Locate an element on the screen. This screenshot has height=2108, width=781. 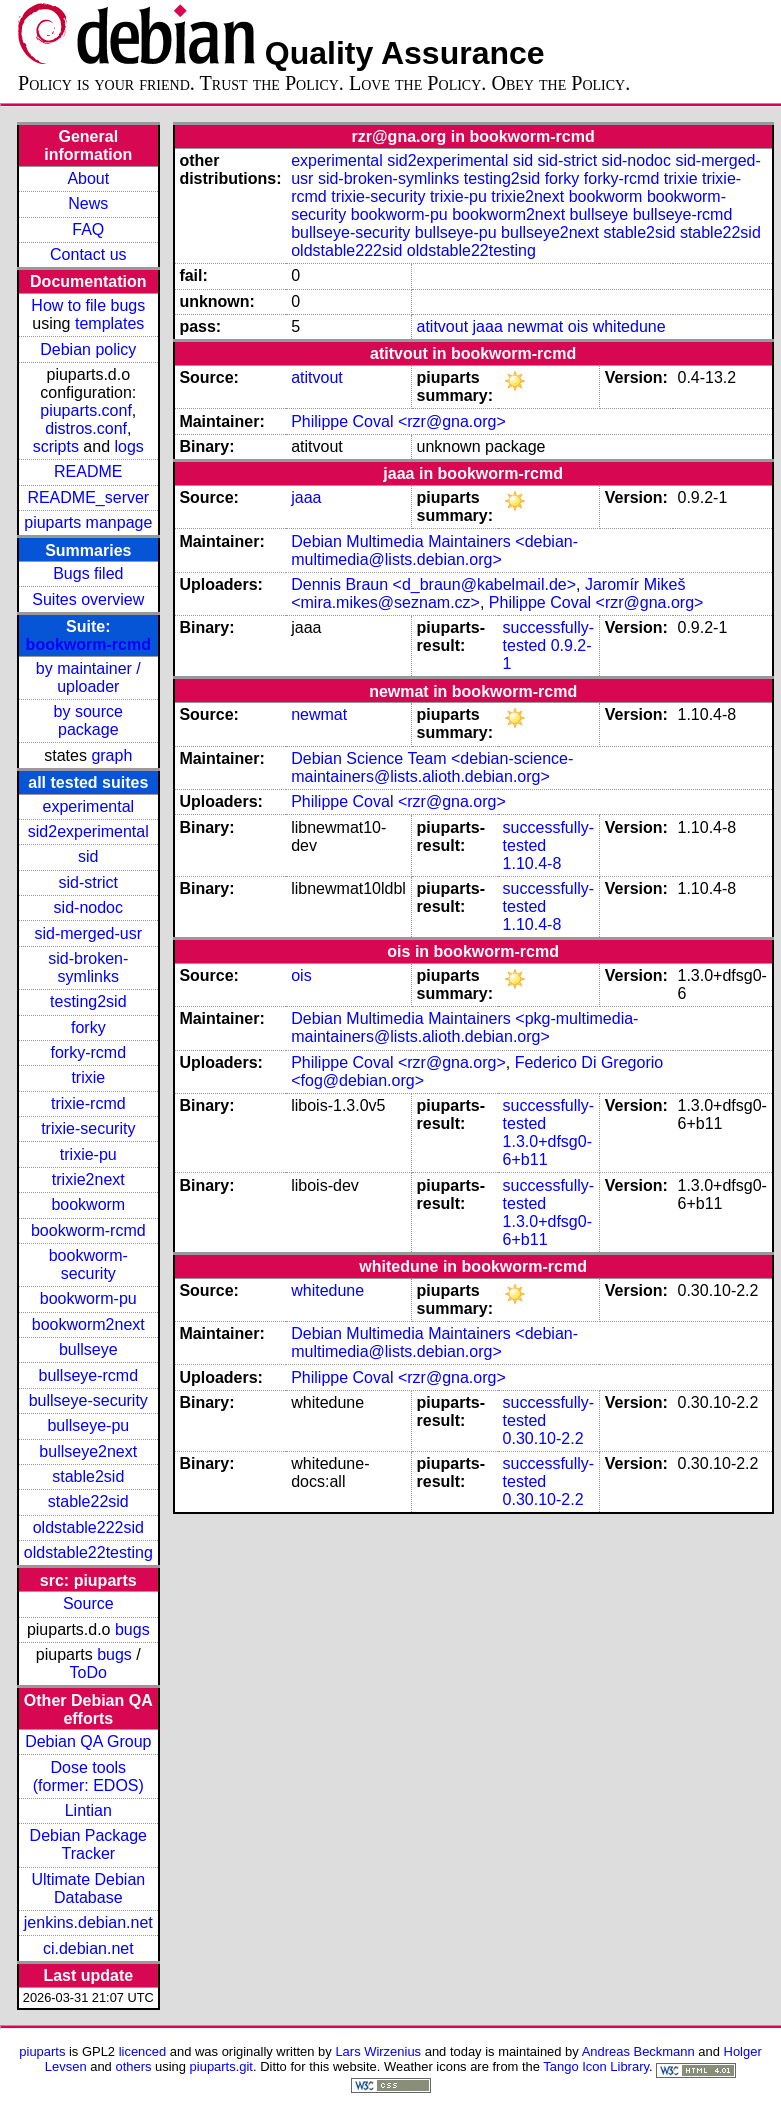
ci.debian.net is located at coordinates (88, 1948).